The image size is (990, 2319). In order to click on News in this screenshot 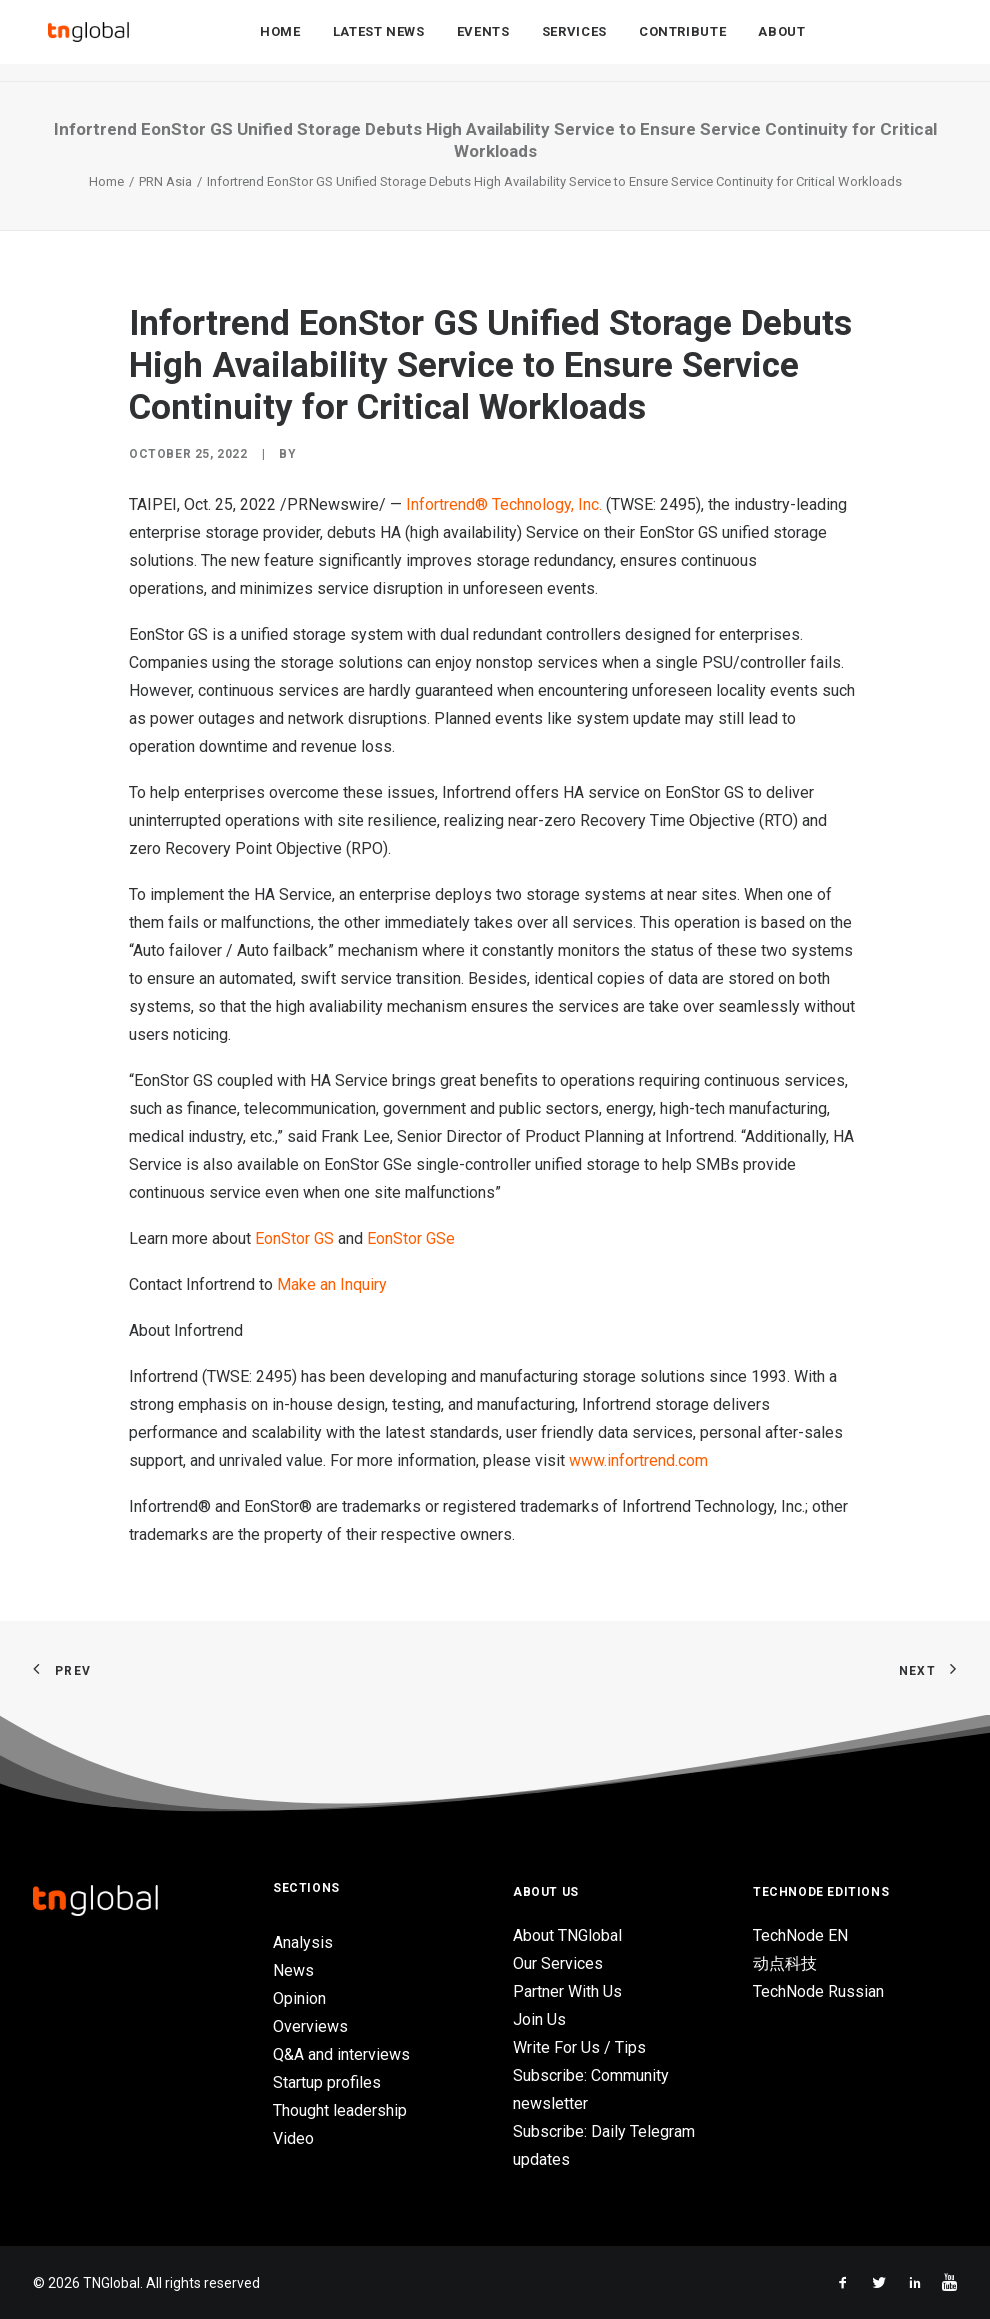, I will do `click(293, 1970)`.